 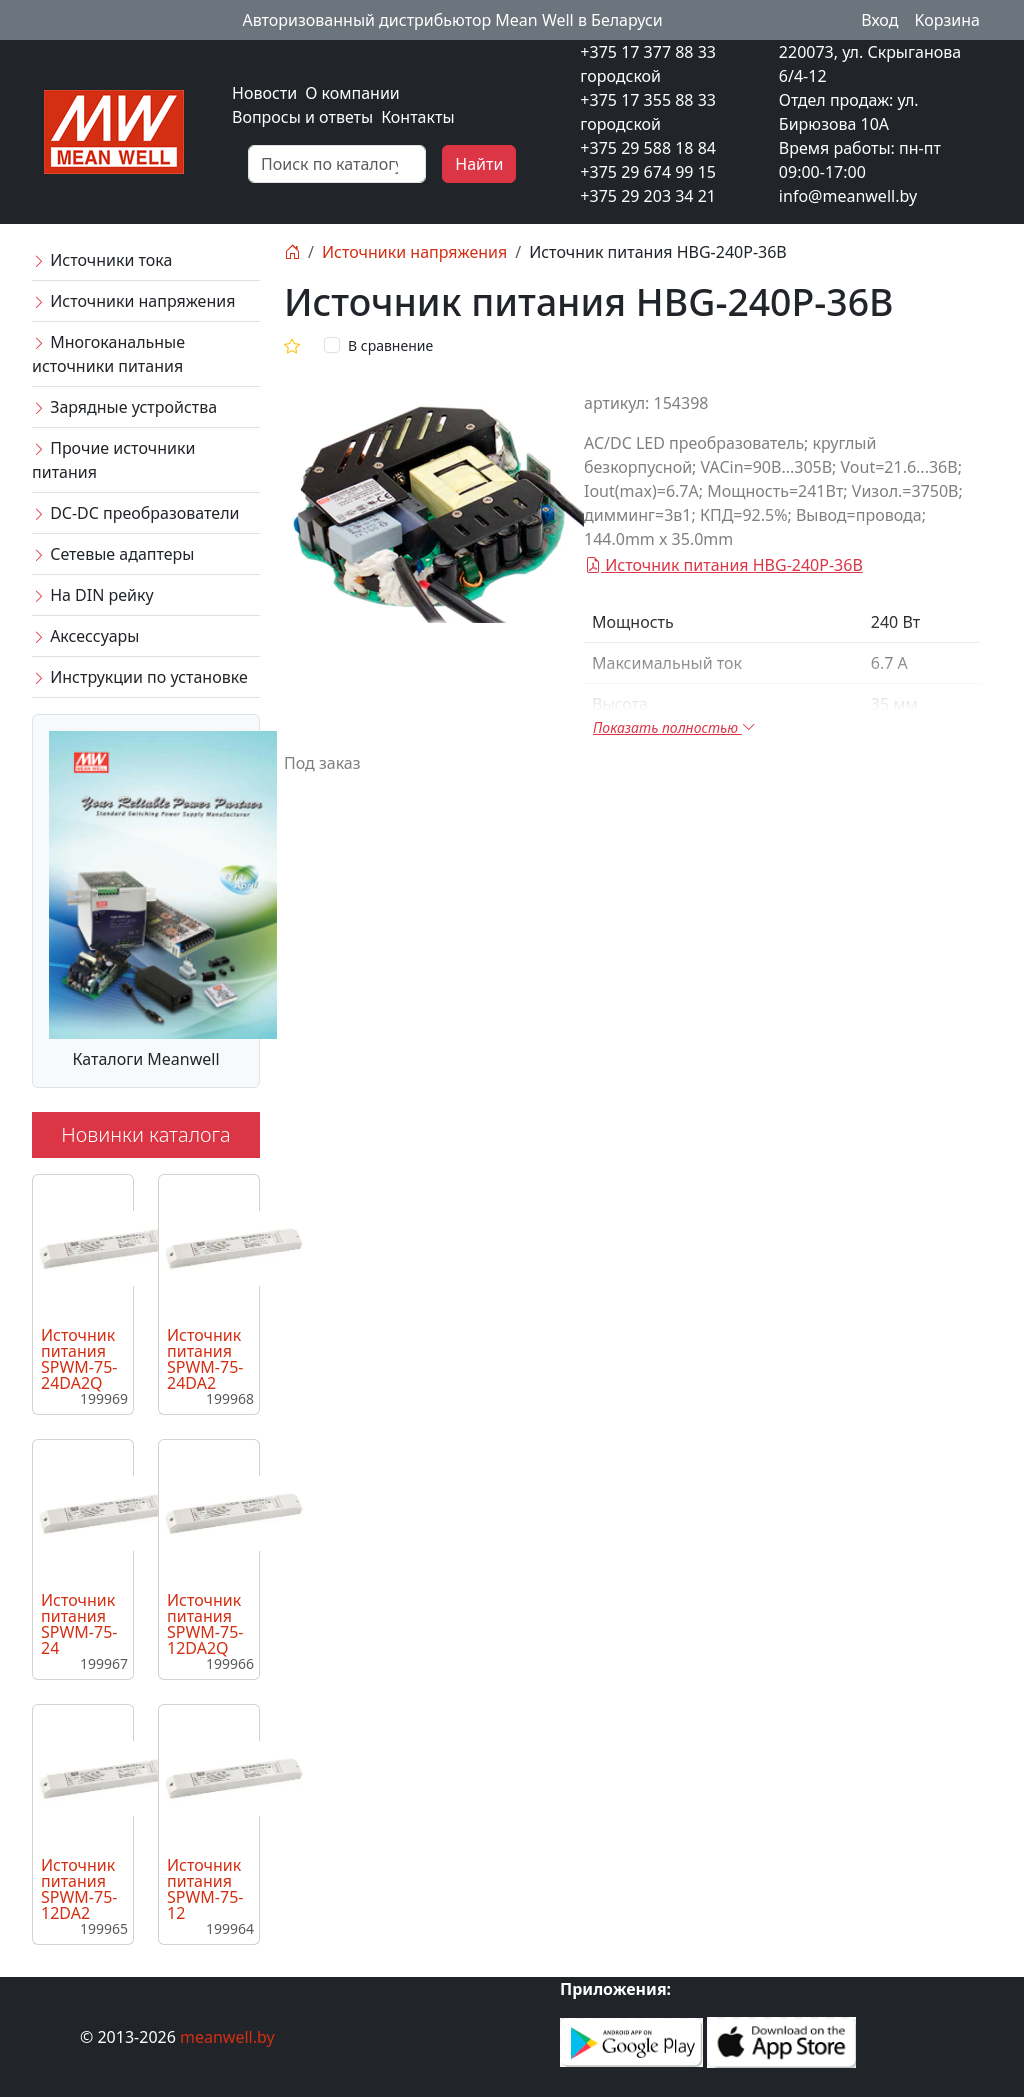 I want to click on Источник питания SPWM-75-12DA2Q, so click(x=205, y=1624).